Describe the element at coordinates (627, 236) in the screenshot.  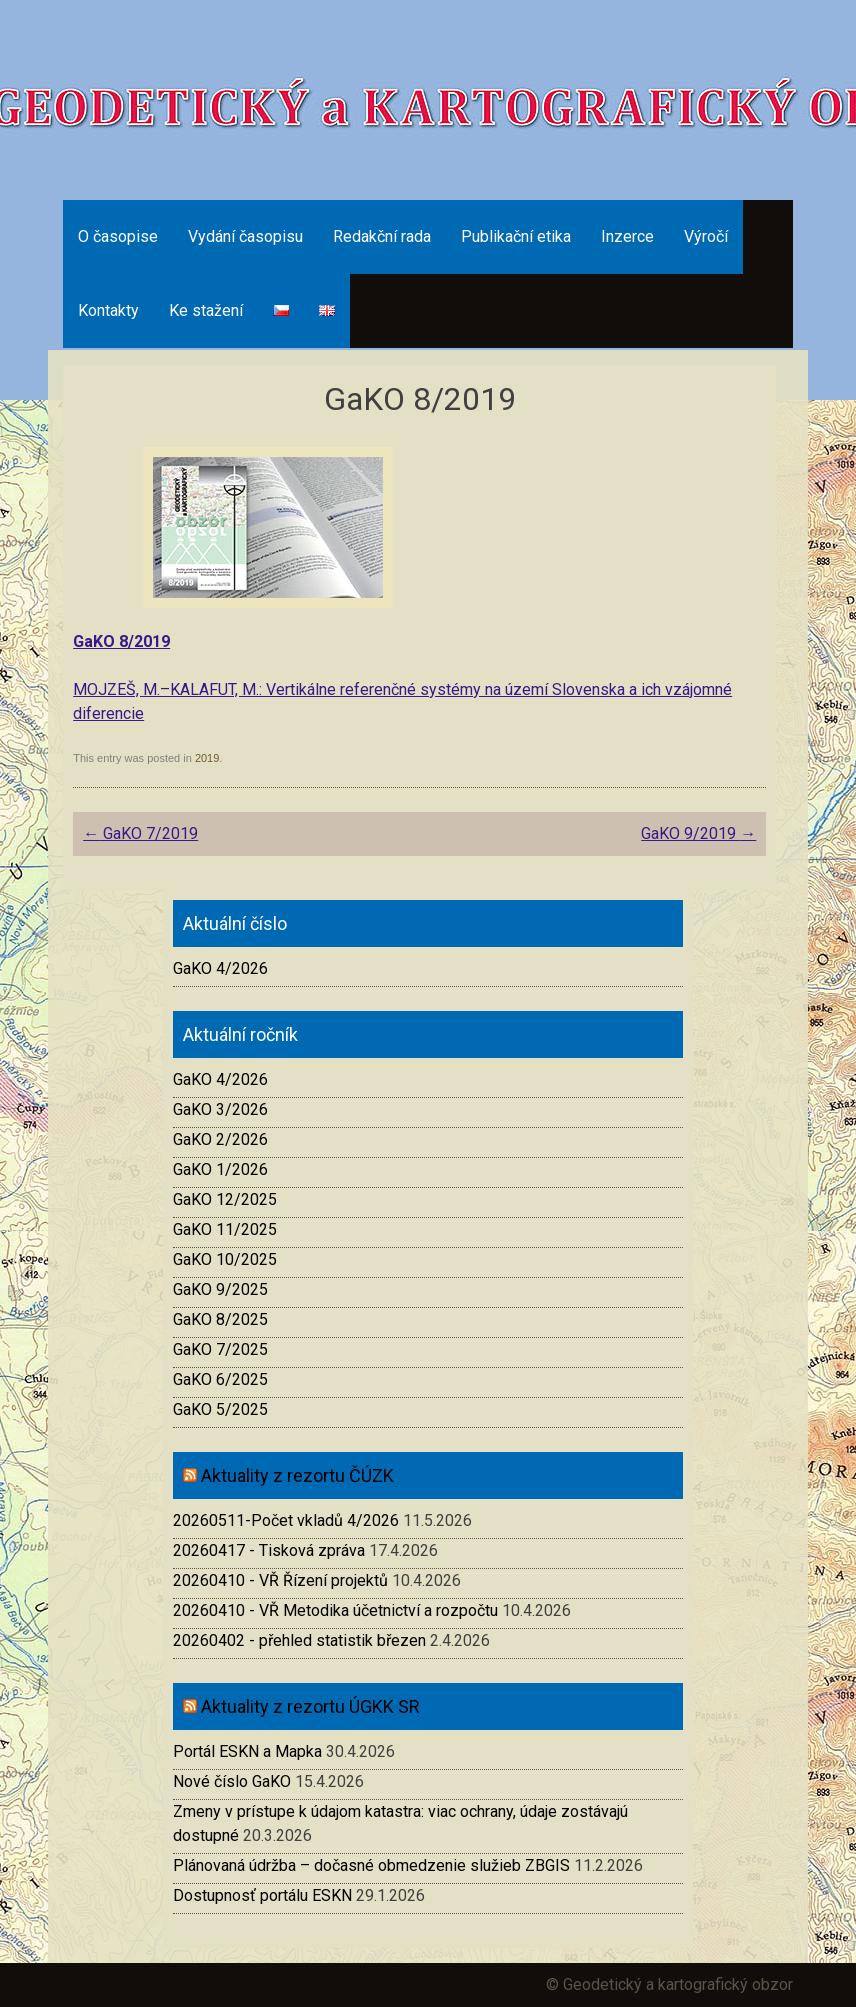
I see `Inzerce` at that location.